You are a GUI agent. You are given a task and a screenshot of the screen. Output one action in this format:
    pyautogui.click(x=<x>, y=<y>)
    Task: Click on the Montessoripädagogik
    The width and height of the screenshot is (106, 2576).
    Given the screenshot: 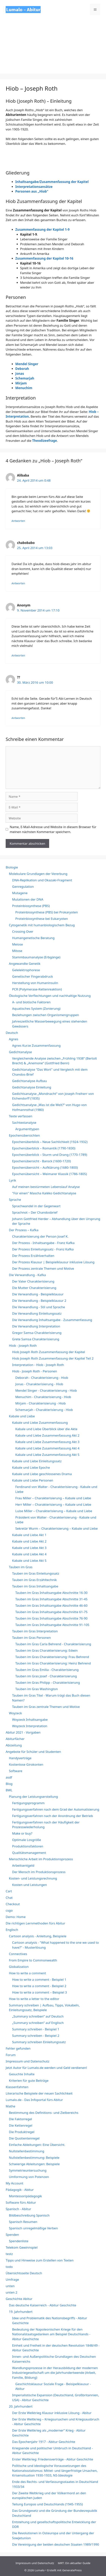 What is the action you would take?
    pyautogui.click(x=25, y=2196)
    